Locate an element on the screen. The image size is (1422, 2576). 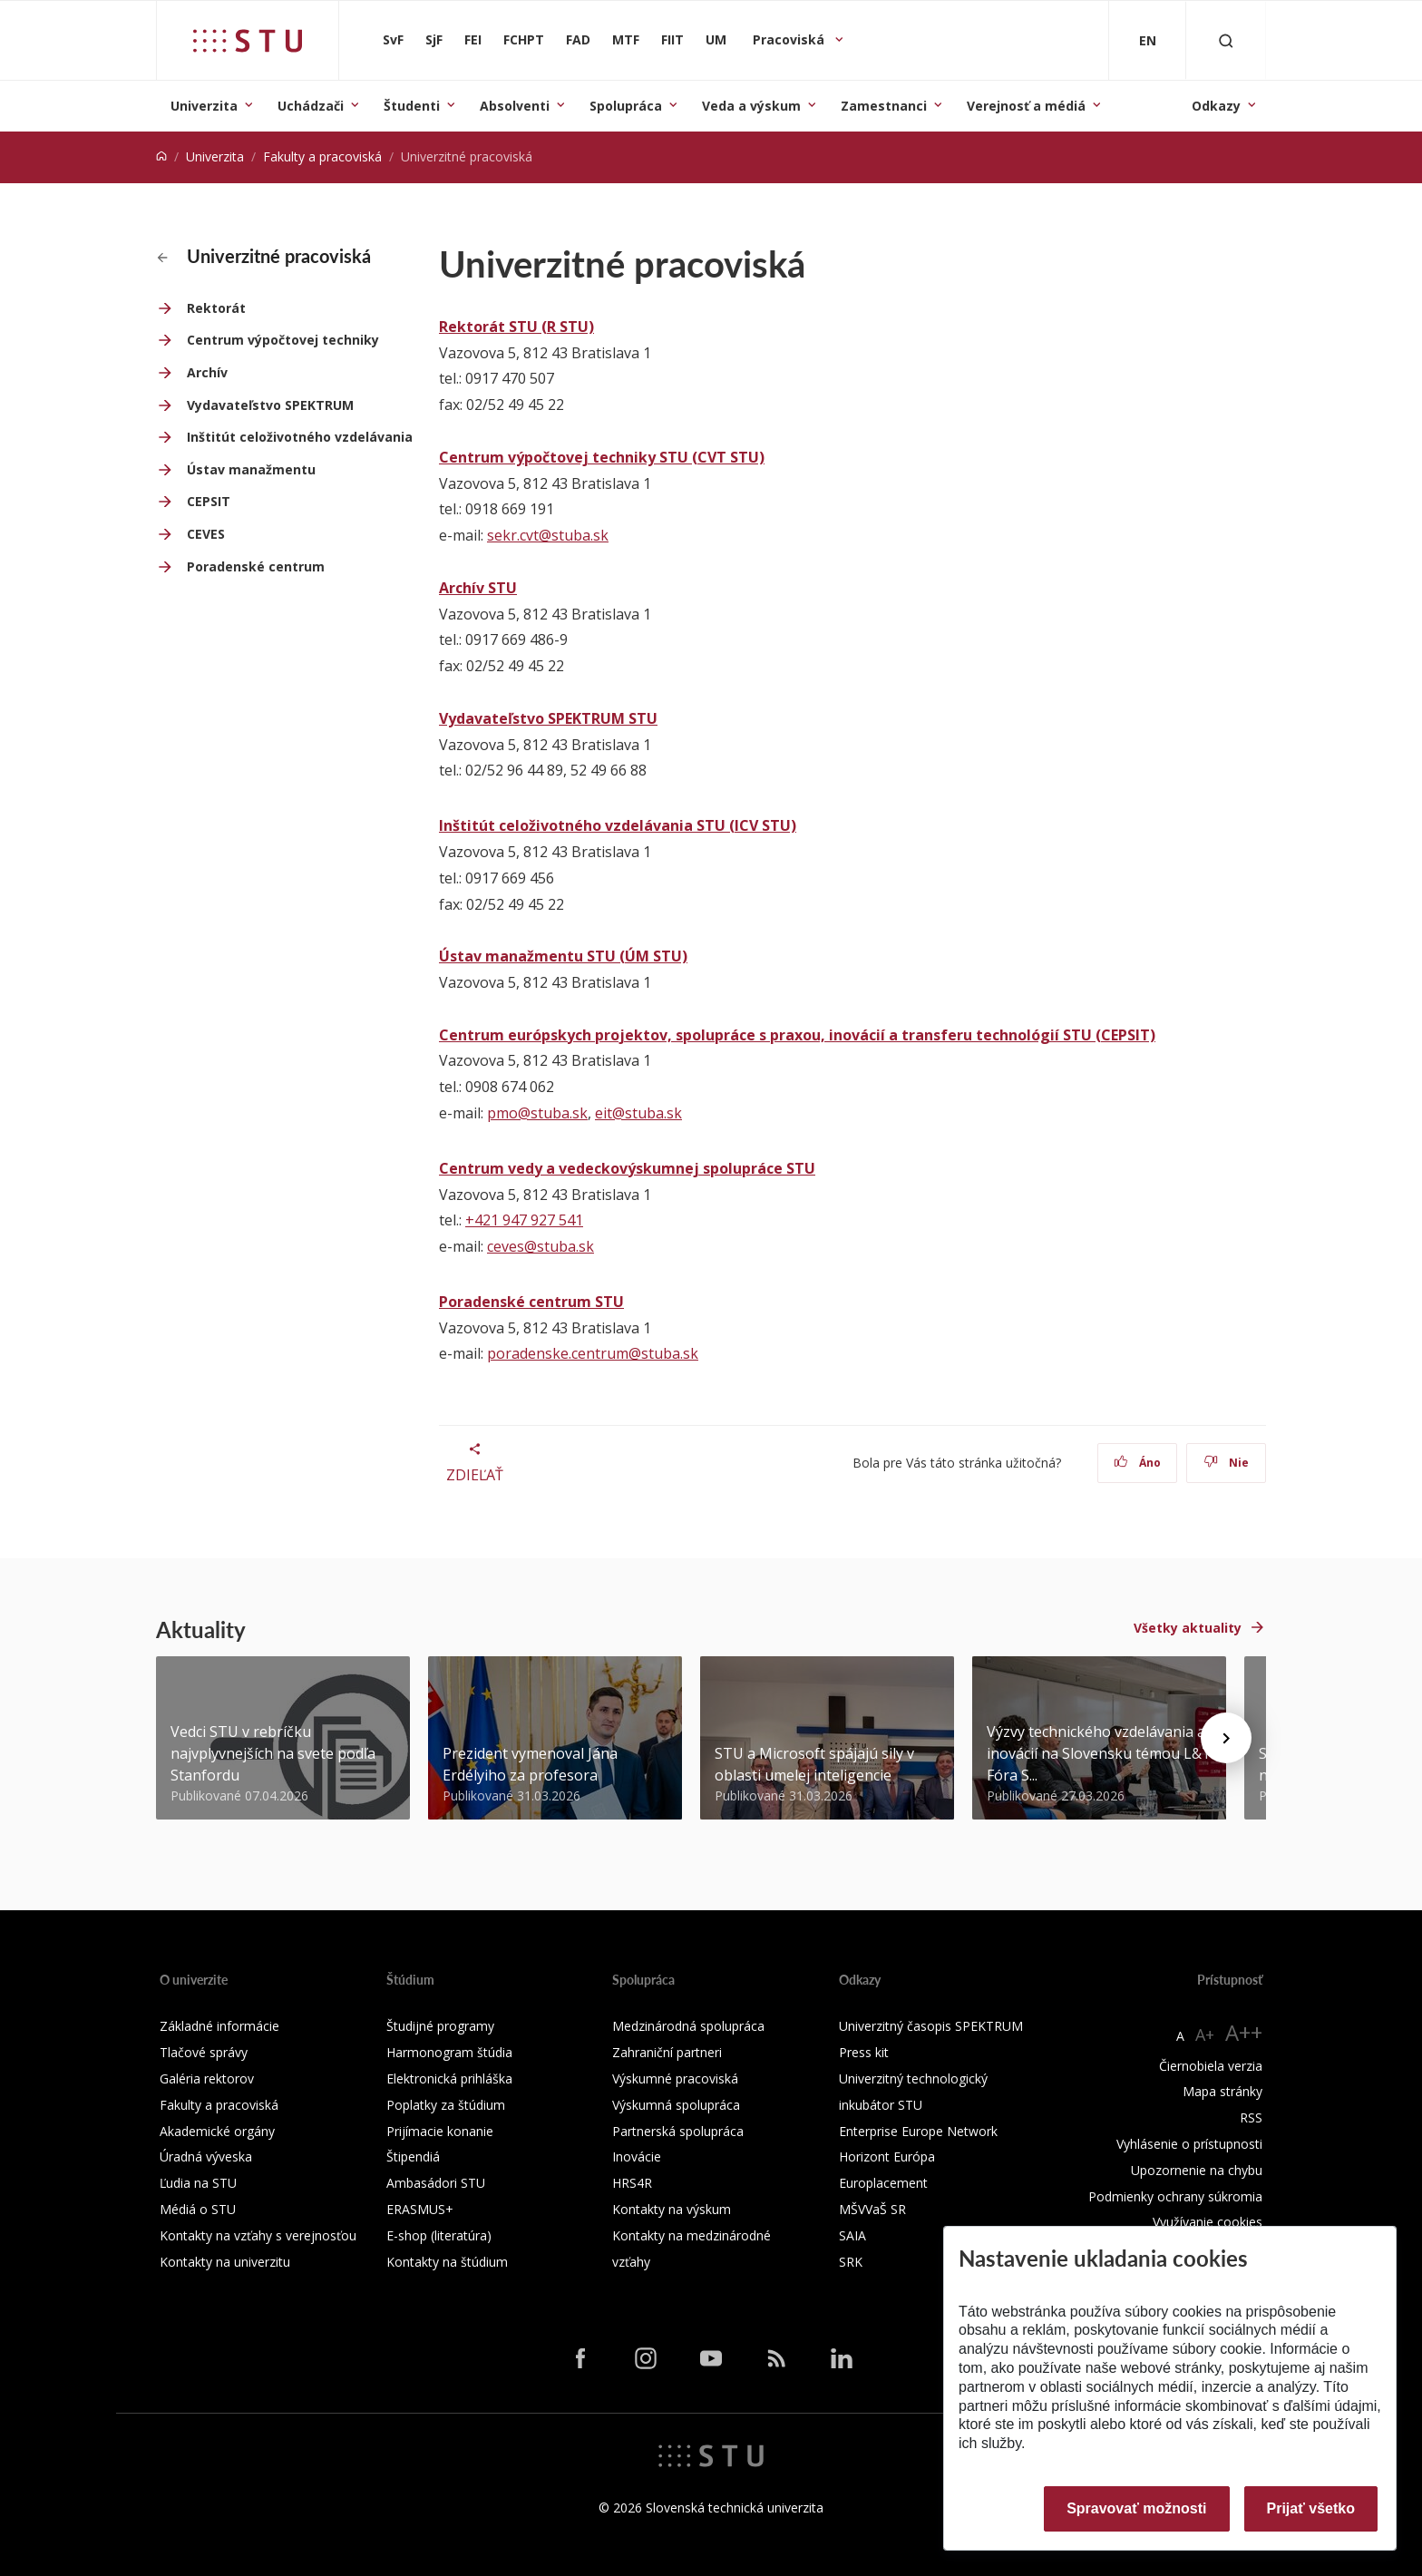
Univerzitný časopis SPEKTRUM is located at coordinates (931, 2025).